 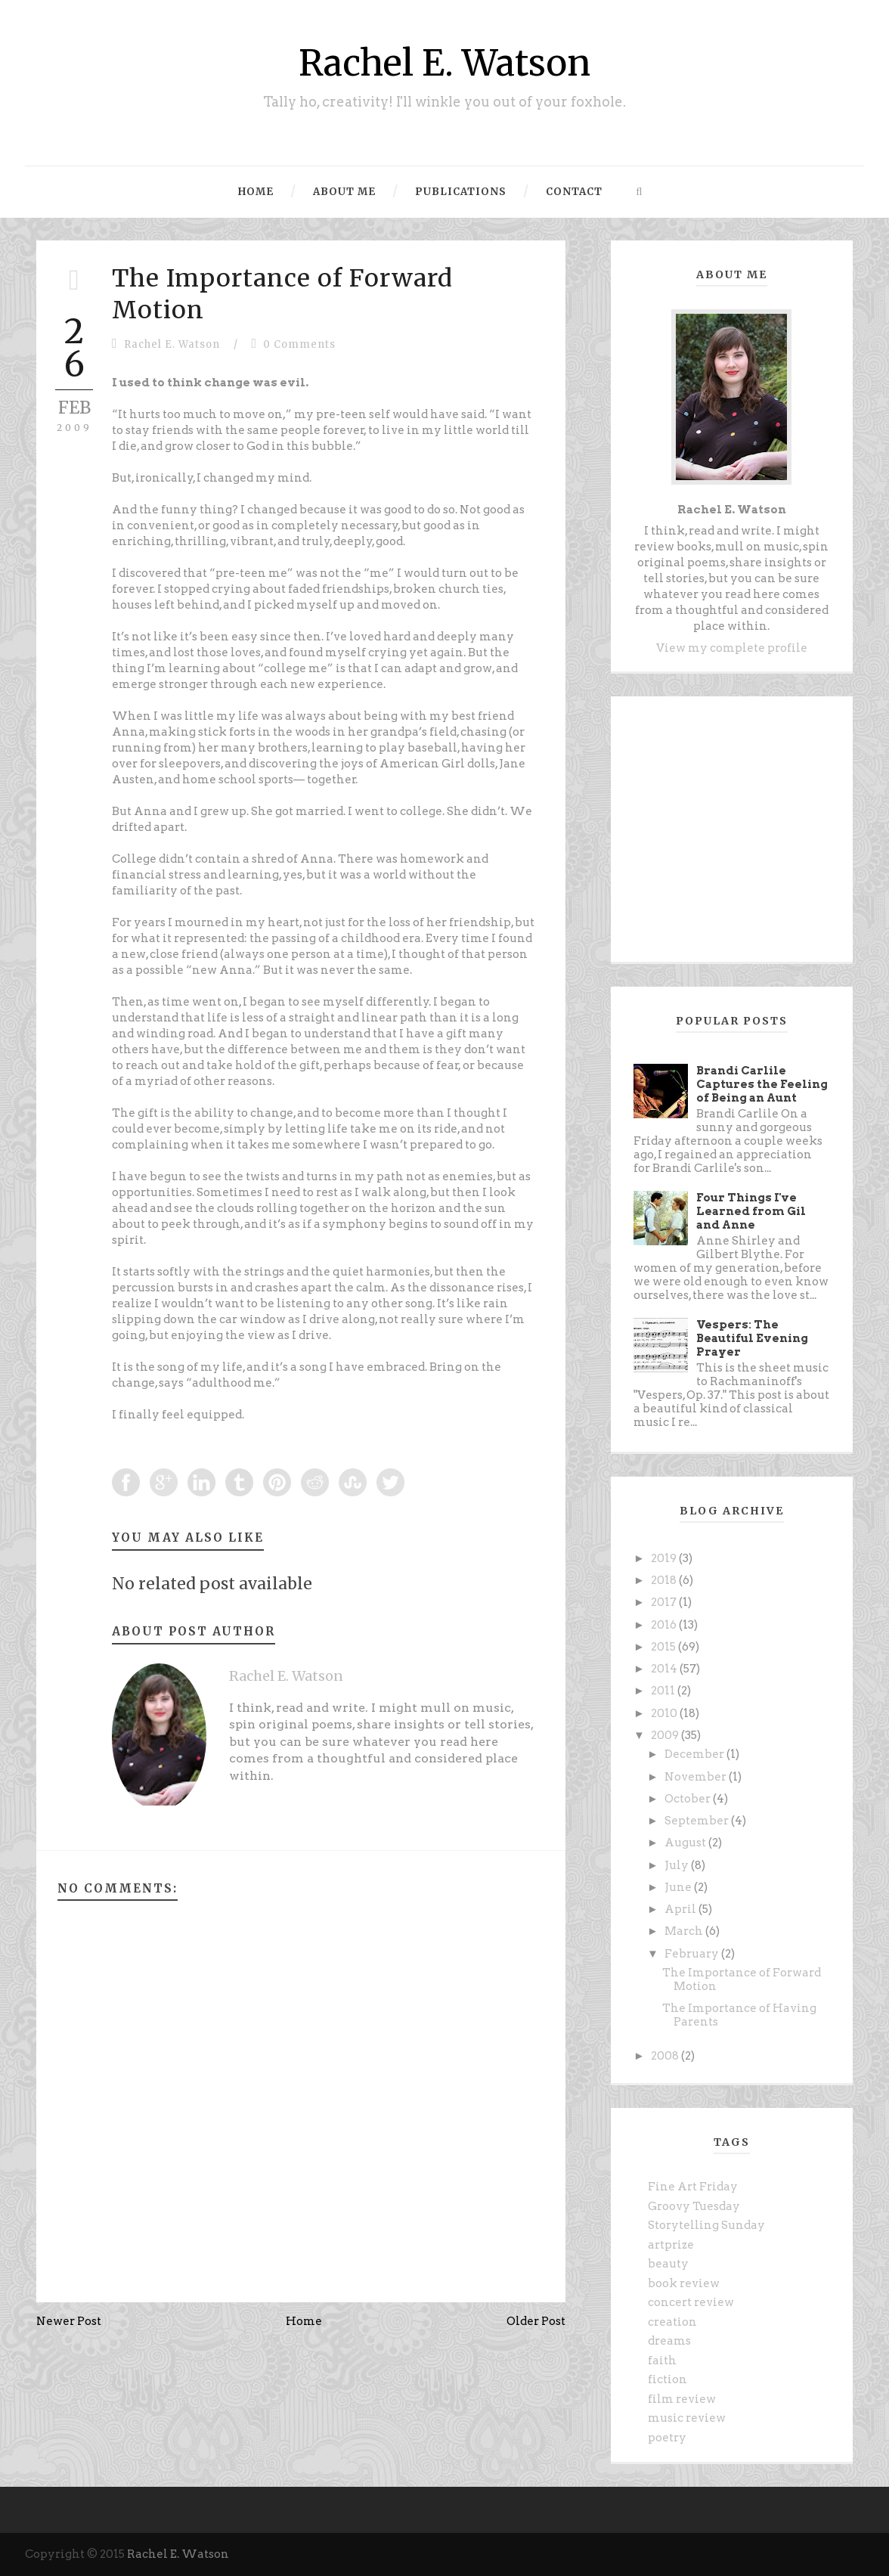 What do you see at coordinates (666, 2056) in the screenshot?
I see `2008` at bounding box center [666, 2056].